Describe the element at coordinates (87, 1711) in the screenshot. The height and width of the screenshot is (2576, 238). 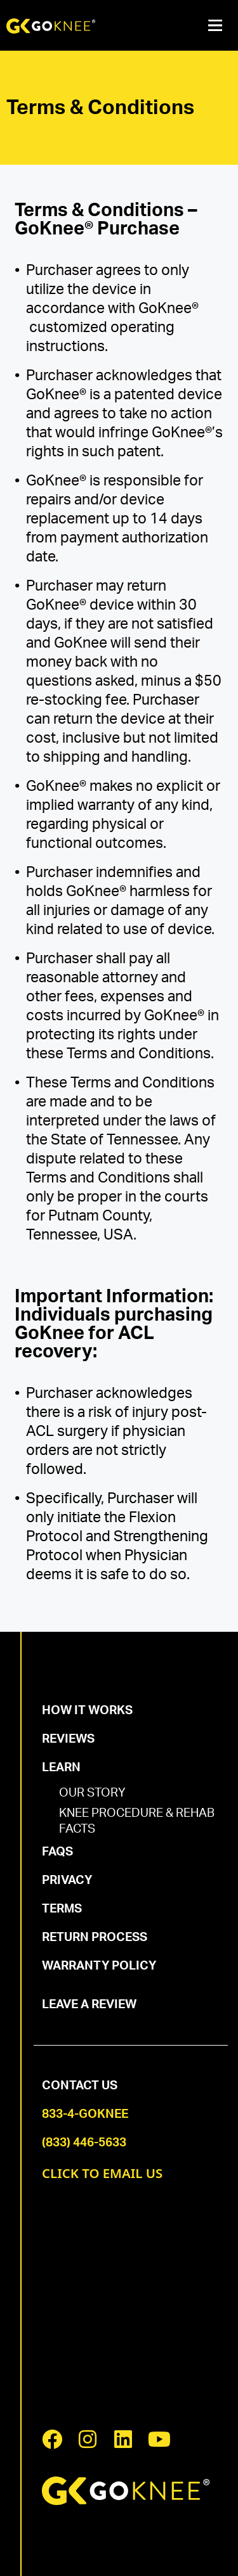
I see `How It Works` at that location.